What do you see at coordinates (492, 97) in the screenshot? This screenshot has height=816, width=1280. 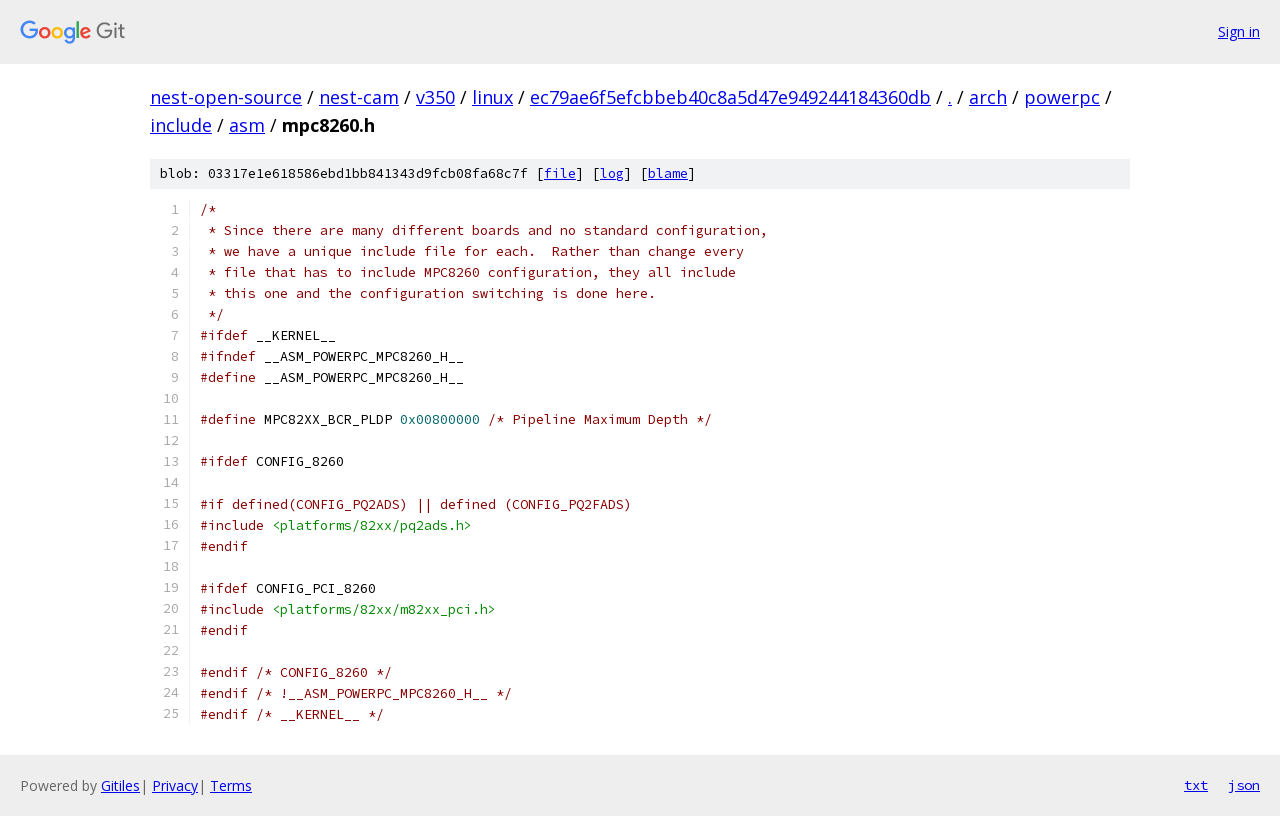 I see `linux` at bounding box center [492, 97].